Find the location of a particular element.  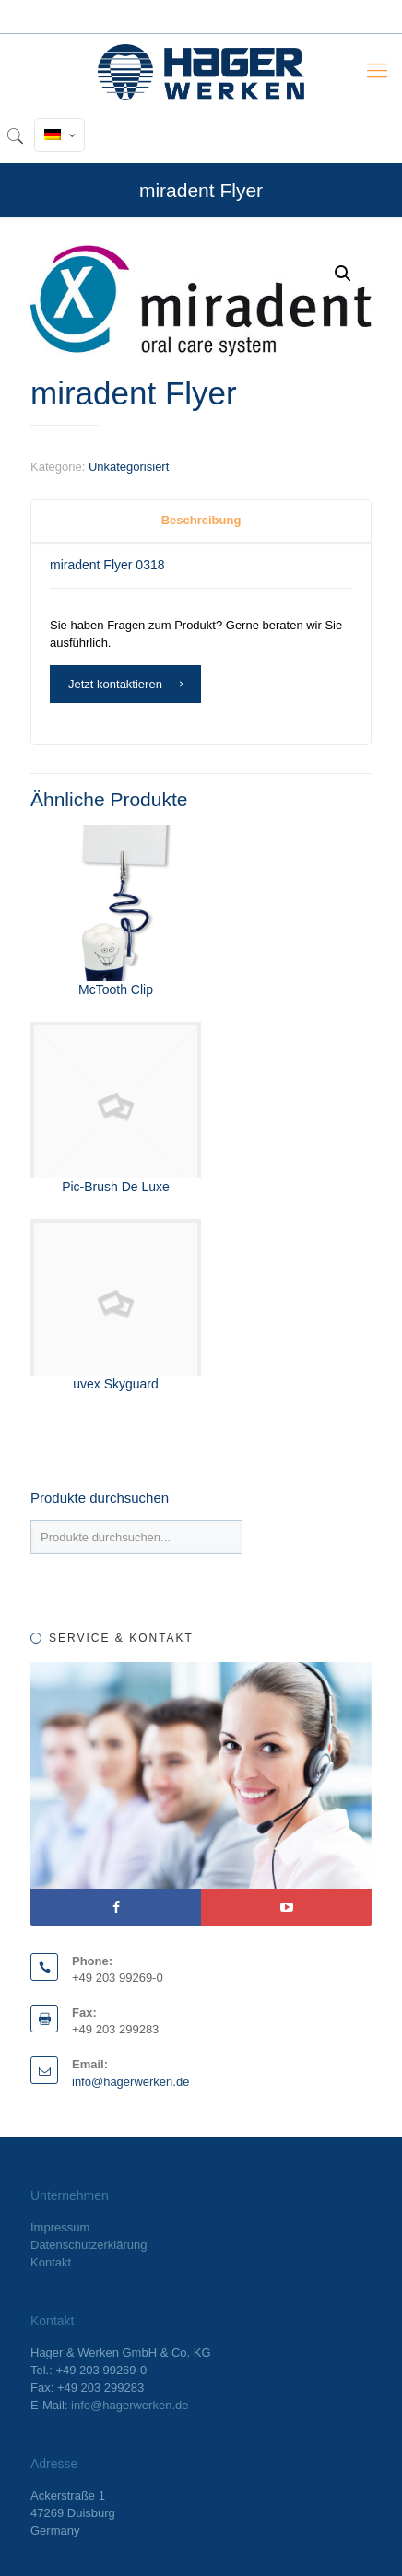

Impressum is located at coordinates (59, 2227).